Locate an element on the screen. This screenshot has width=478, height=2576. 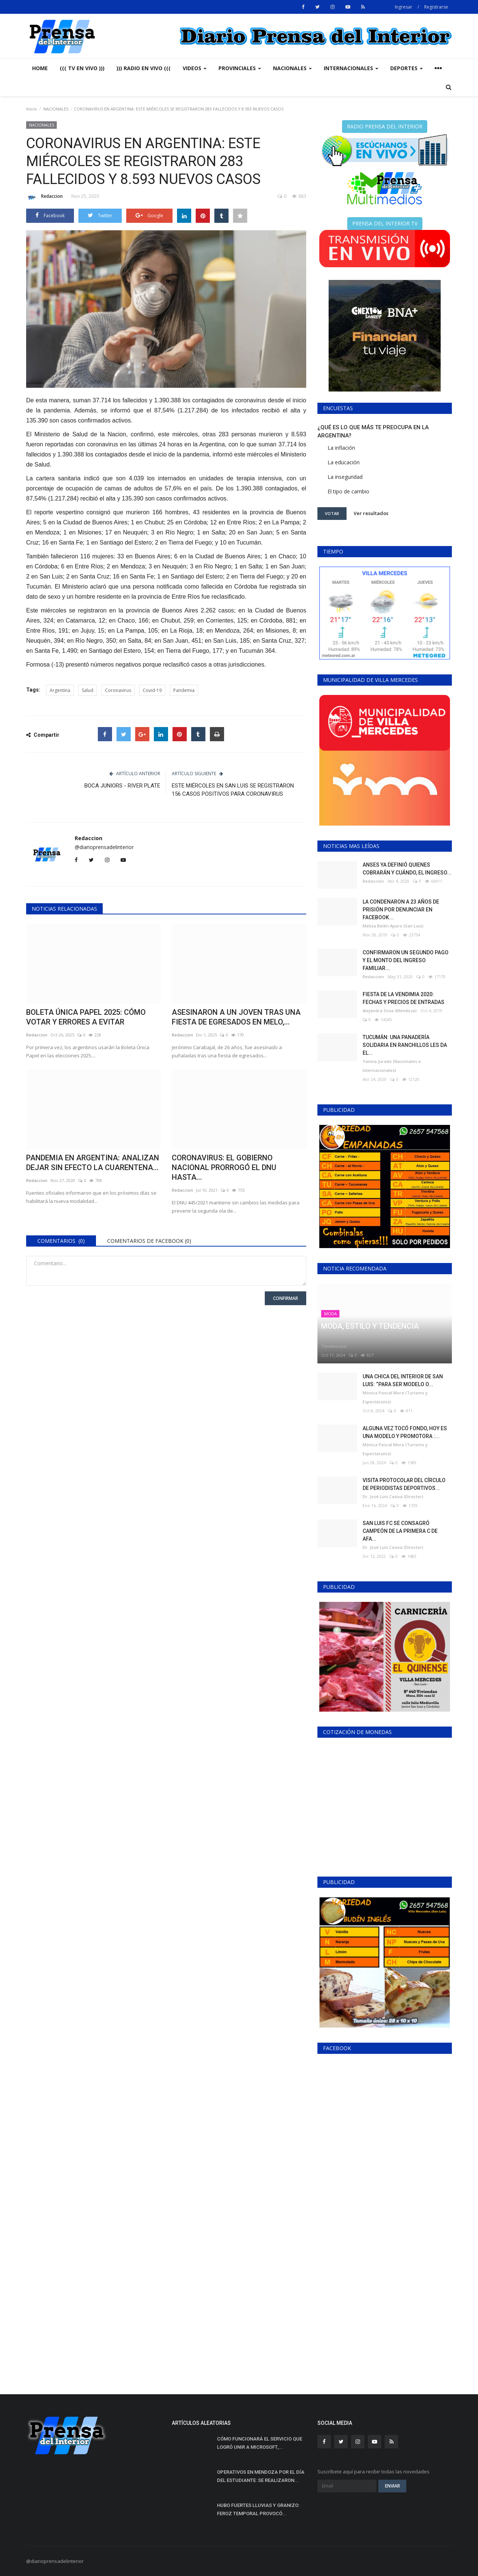
Inicio is located at coordinates (31, 109).